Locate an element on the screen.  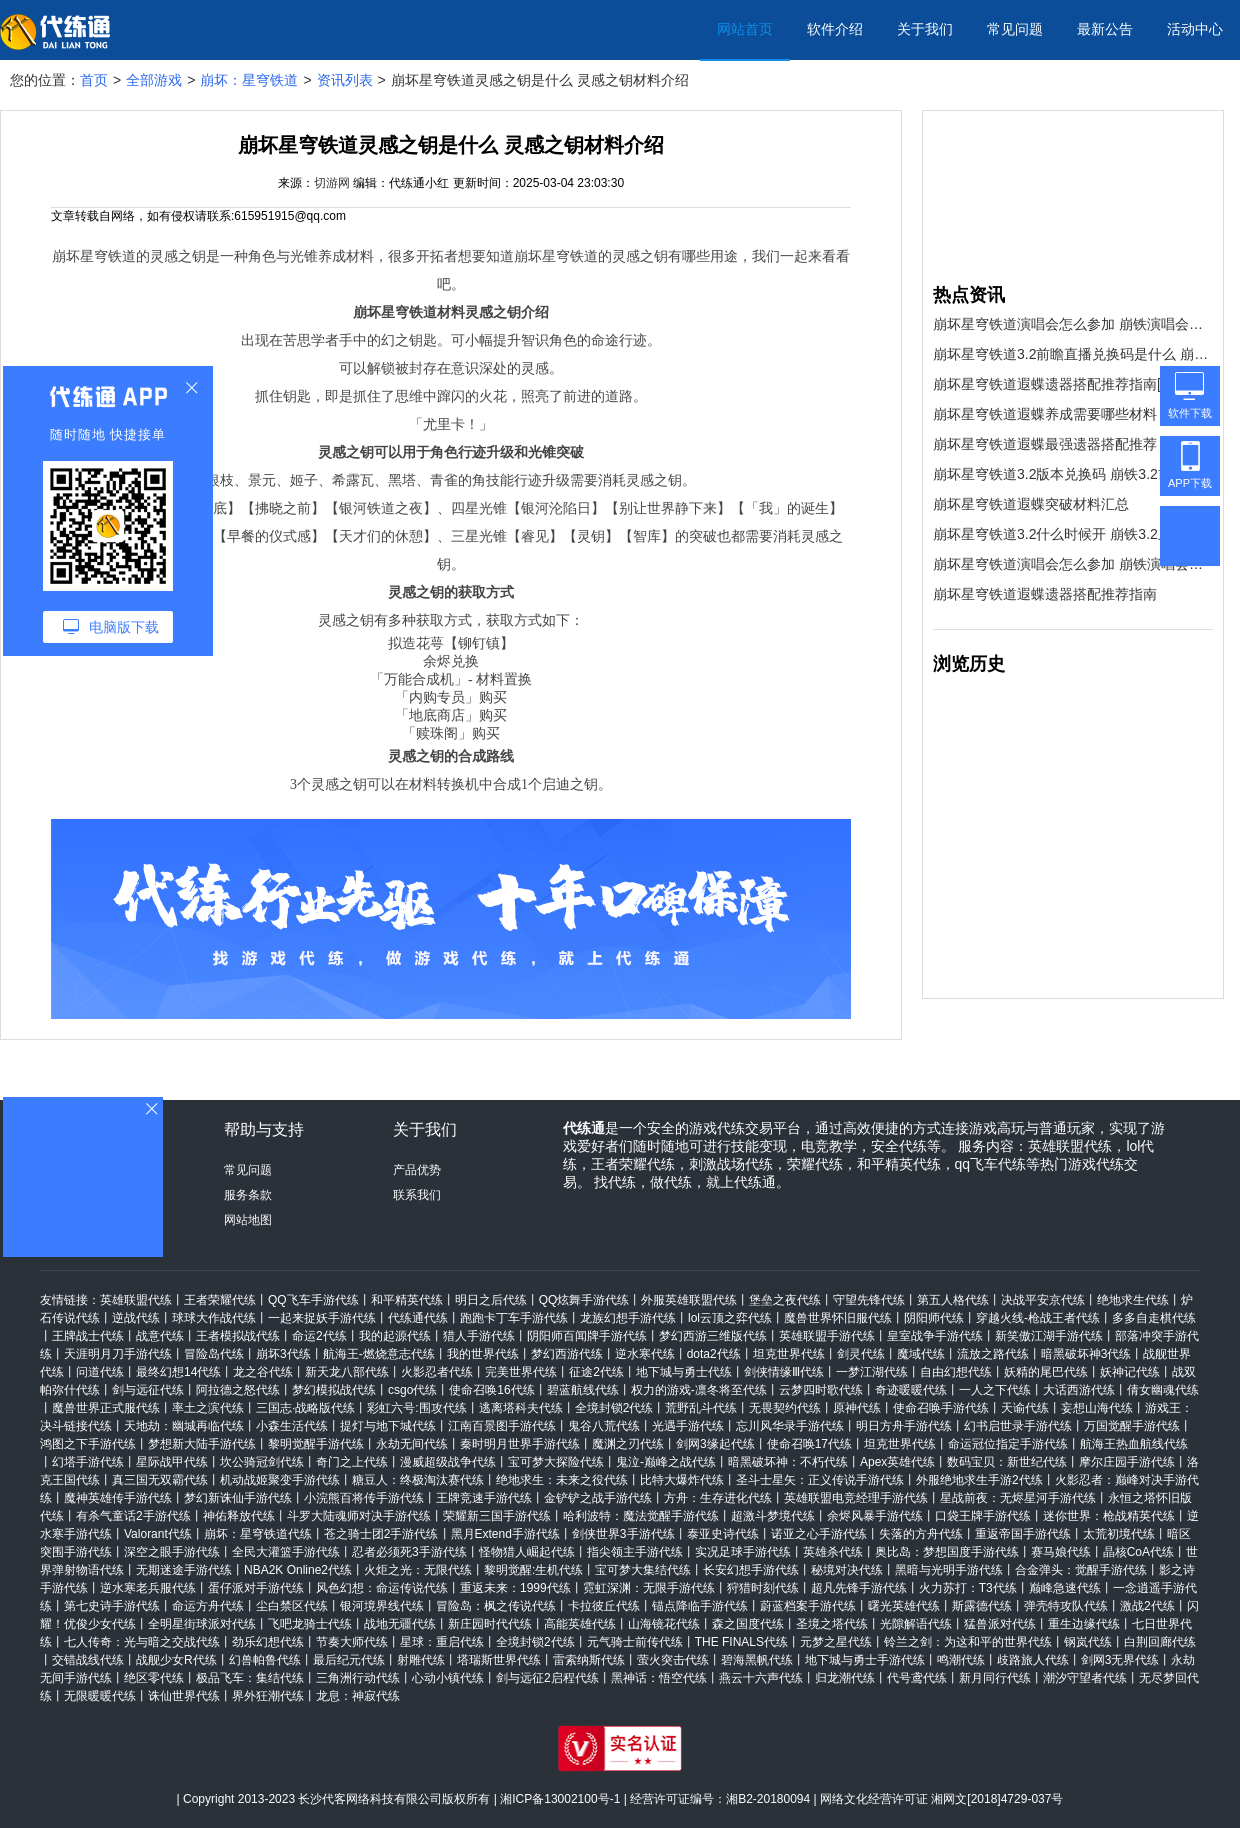
曙光英雄代练 is located at coordinates (904, 1606).